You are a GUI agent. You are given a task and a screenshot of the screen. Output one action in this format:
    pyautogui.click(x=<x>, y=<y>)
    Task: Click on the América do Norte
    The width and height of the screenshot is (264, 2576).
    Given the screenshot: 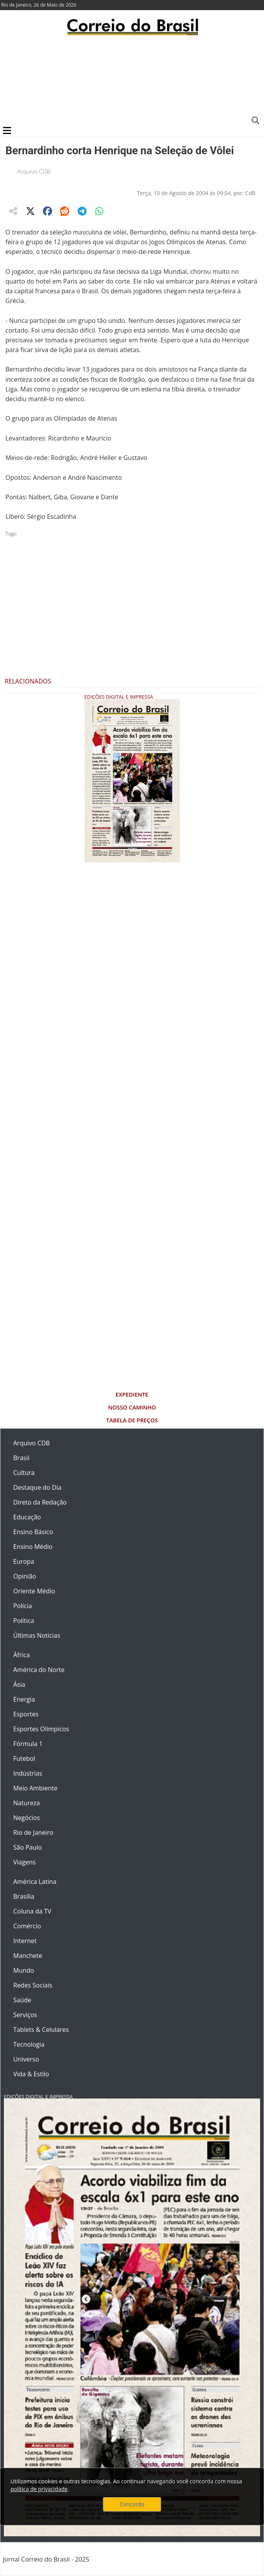 What is the action you would take?
    pyautogui.click(x=39, y=1669)
    